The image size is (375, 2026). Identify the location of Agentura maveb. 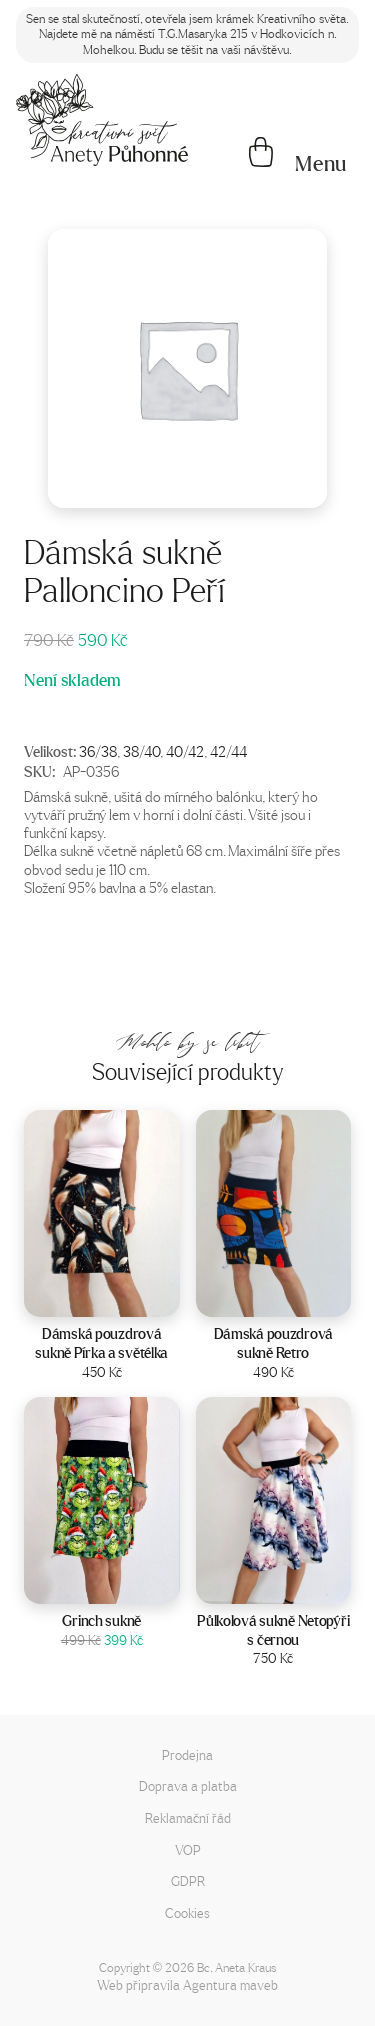
(230, 1984).